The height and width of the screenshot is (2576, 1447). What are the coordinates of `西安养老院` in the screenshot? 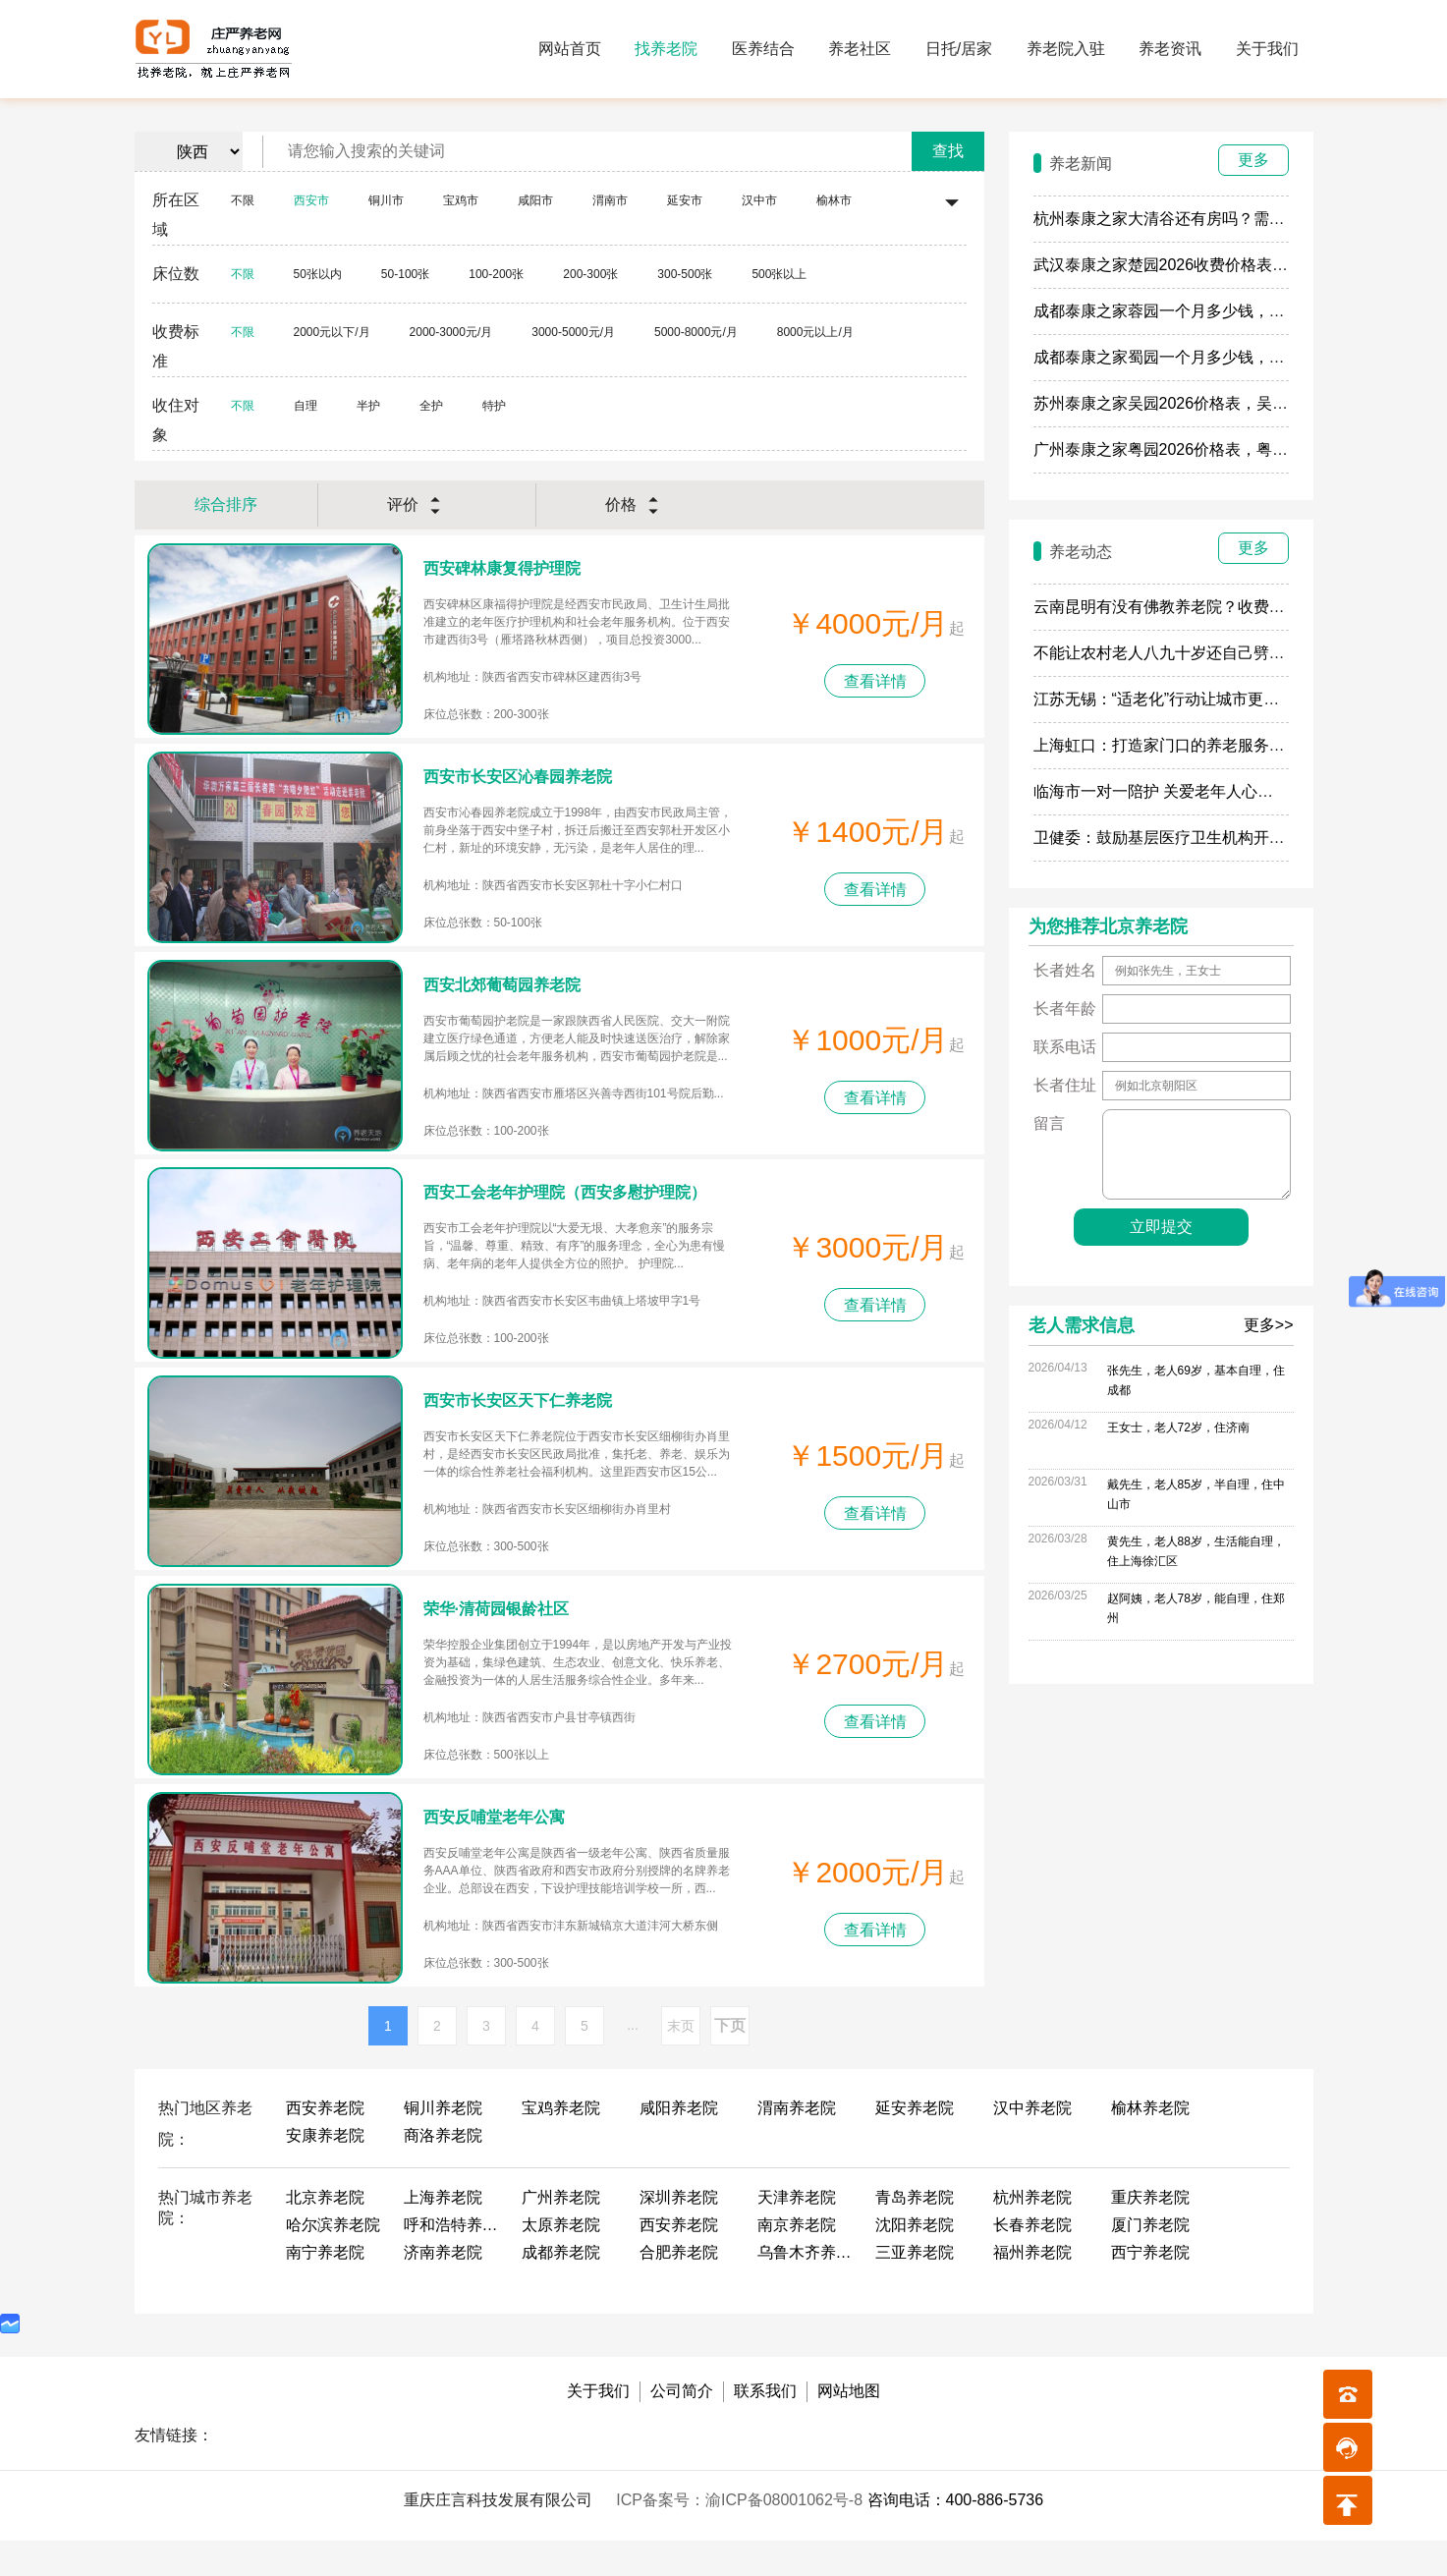 It's located at (325, 2143).